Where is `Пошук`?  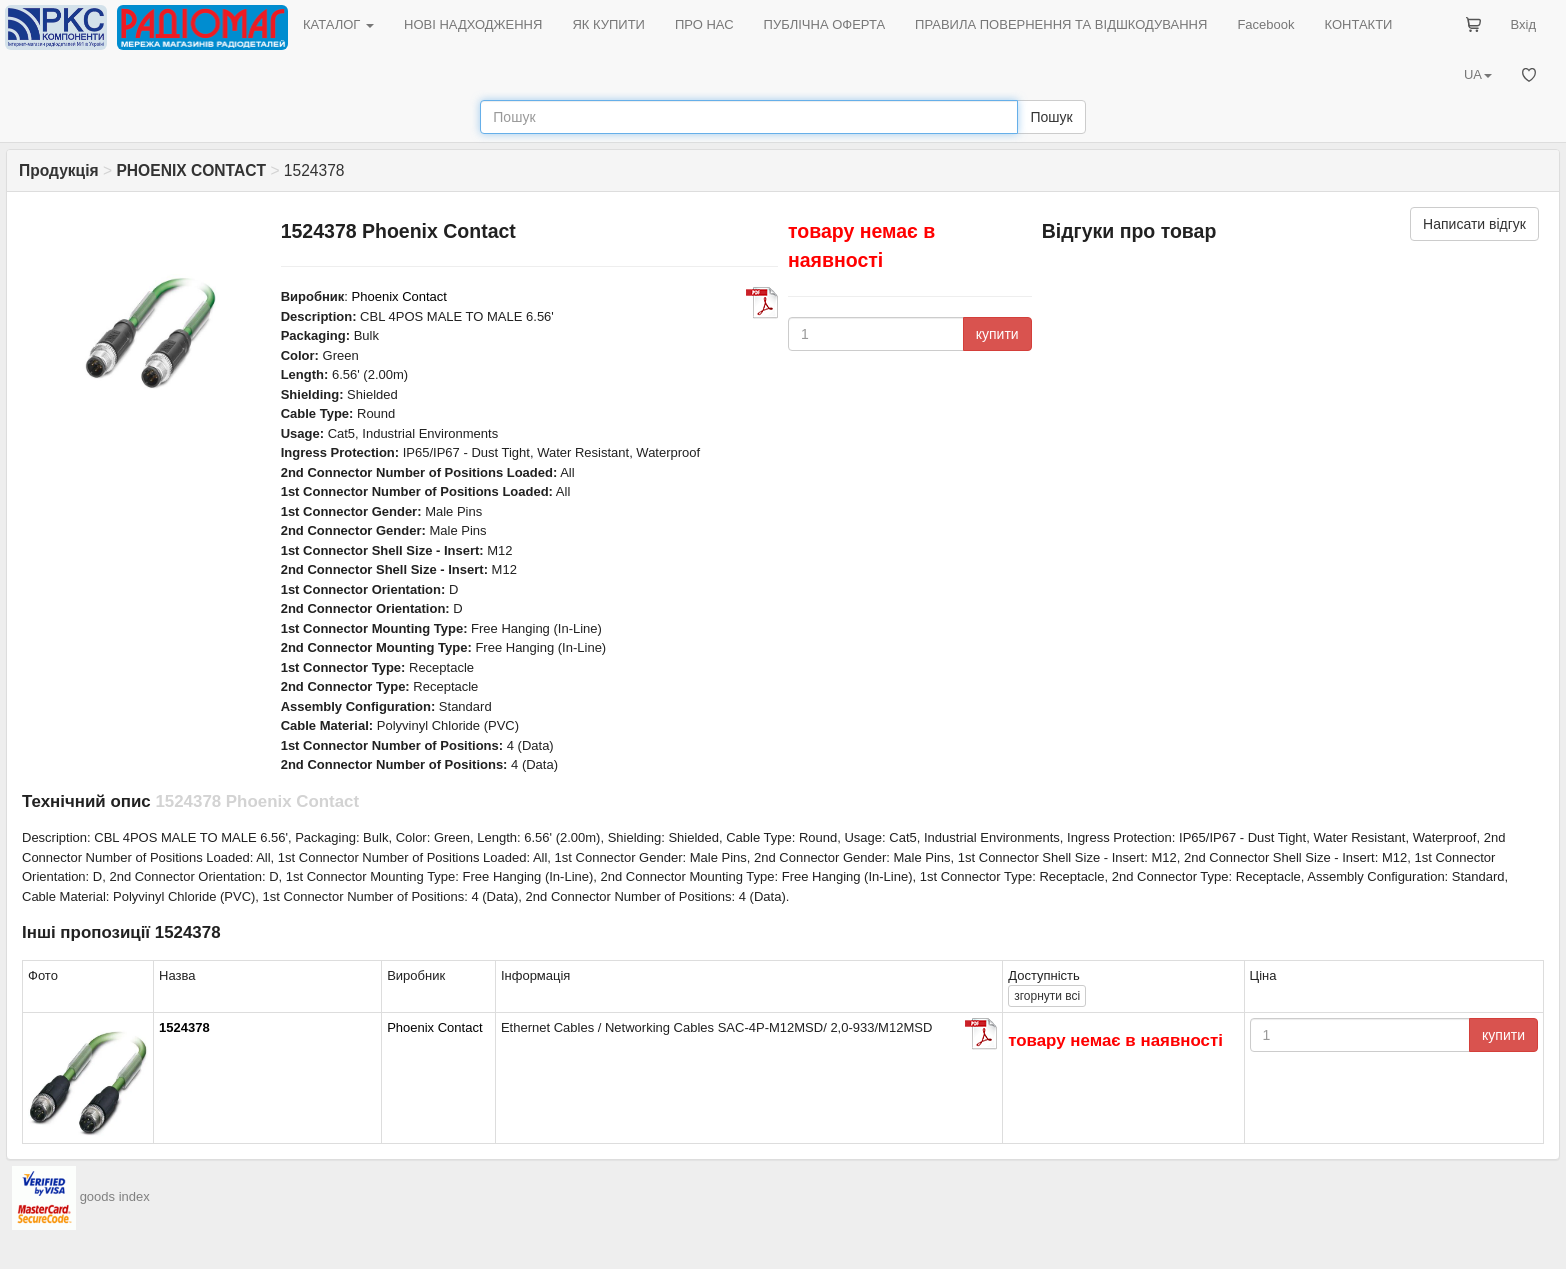
Пошук is located at coordinates (1051, 117).